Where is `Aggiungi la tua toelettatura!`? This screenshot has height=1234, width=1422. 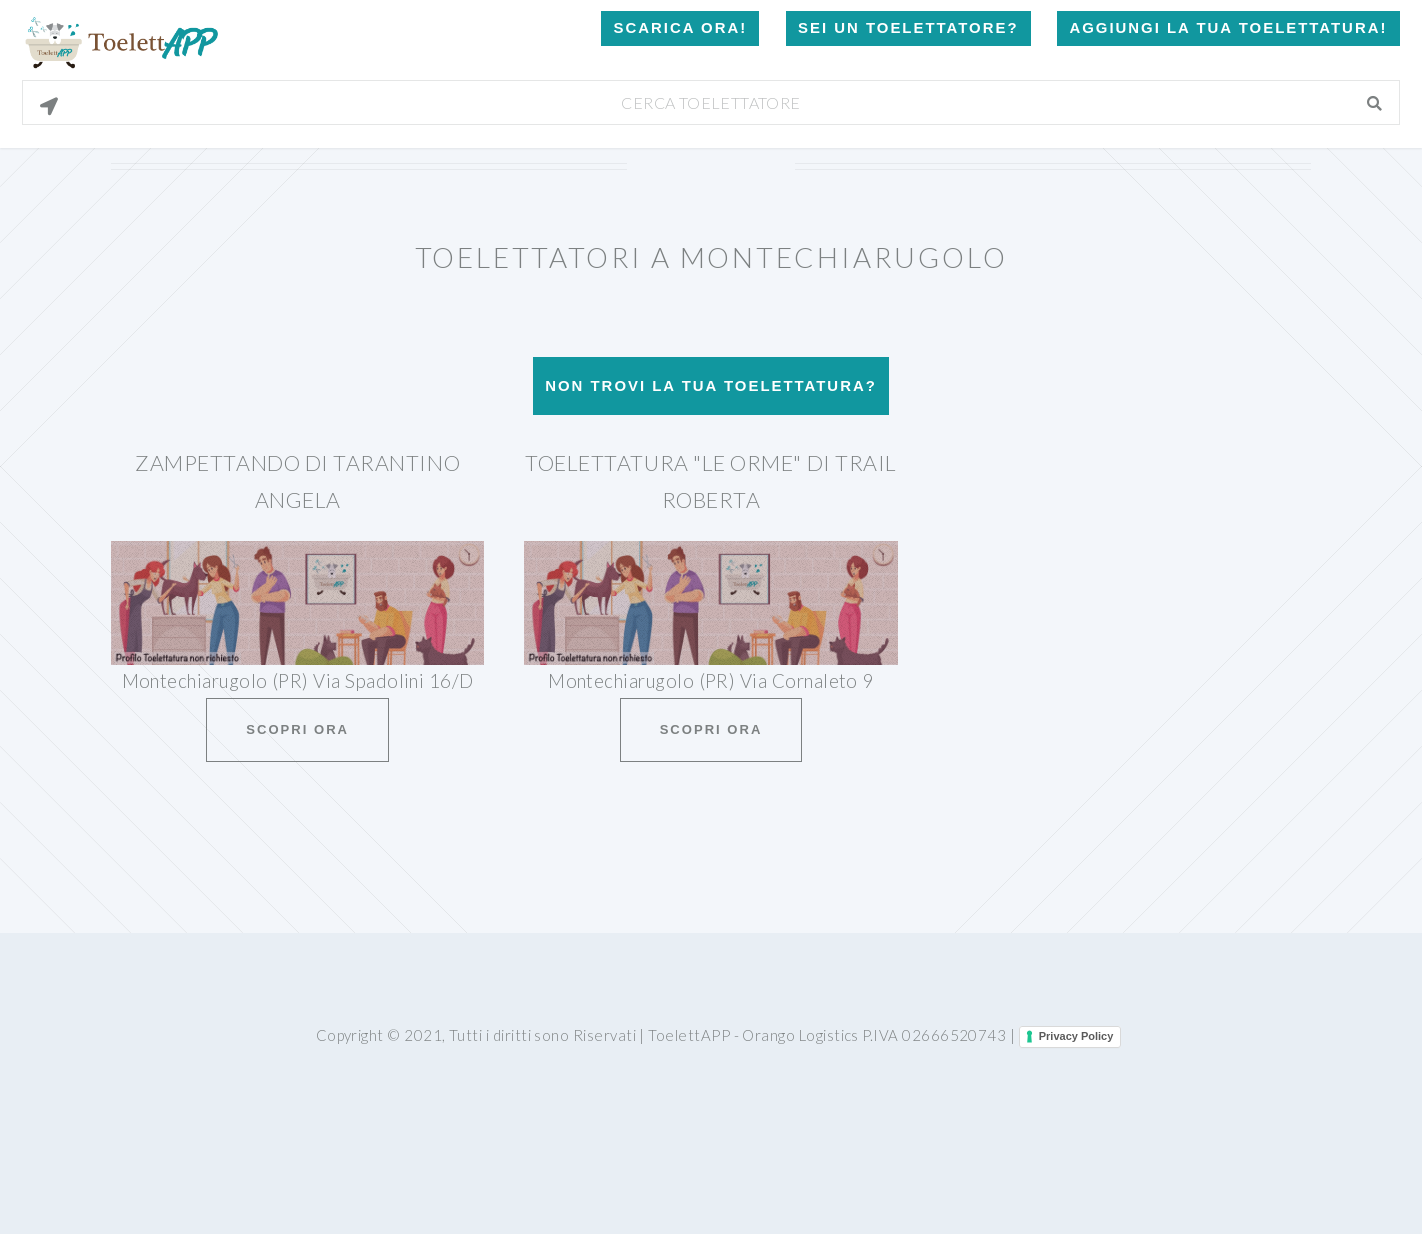 Aggiungi la tua toelettatura! is located at coordinates (1228, 27).